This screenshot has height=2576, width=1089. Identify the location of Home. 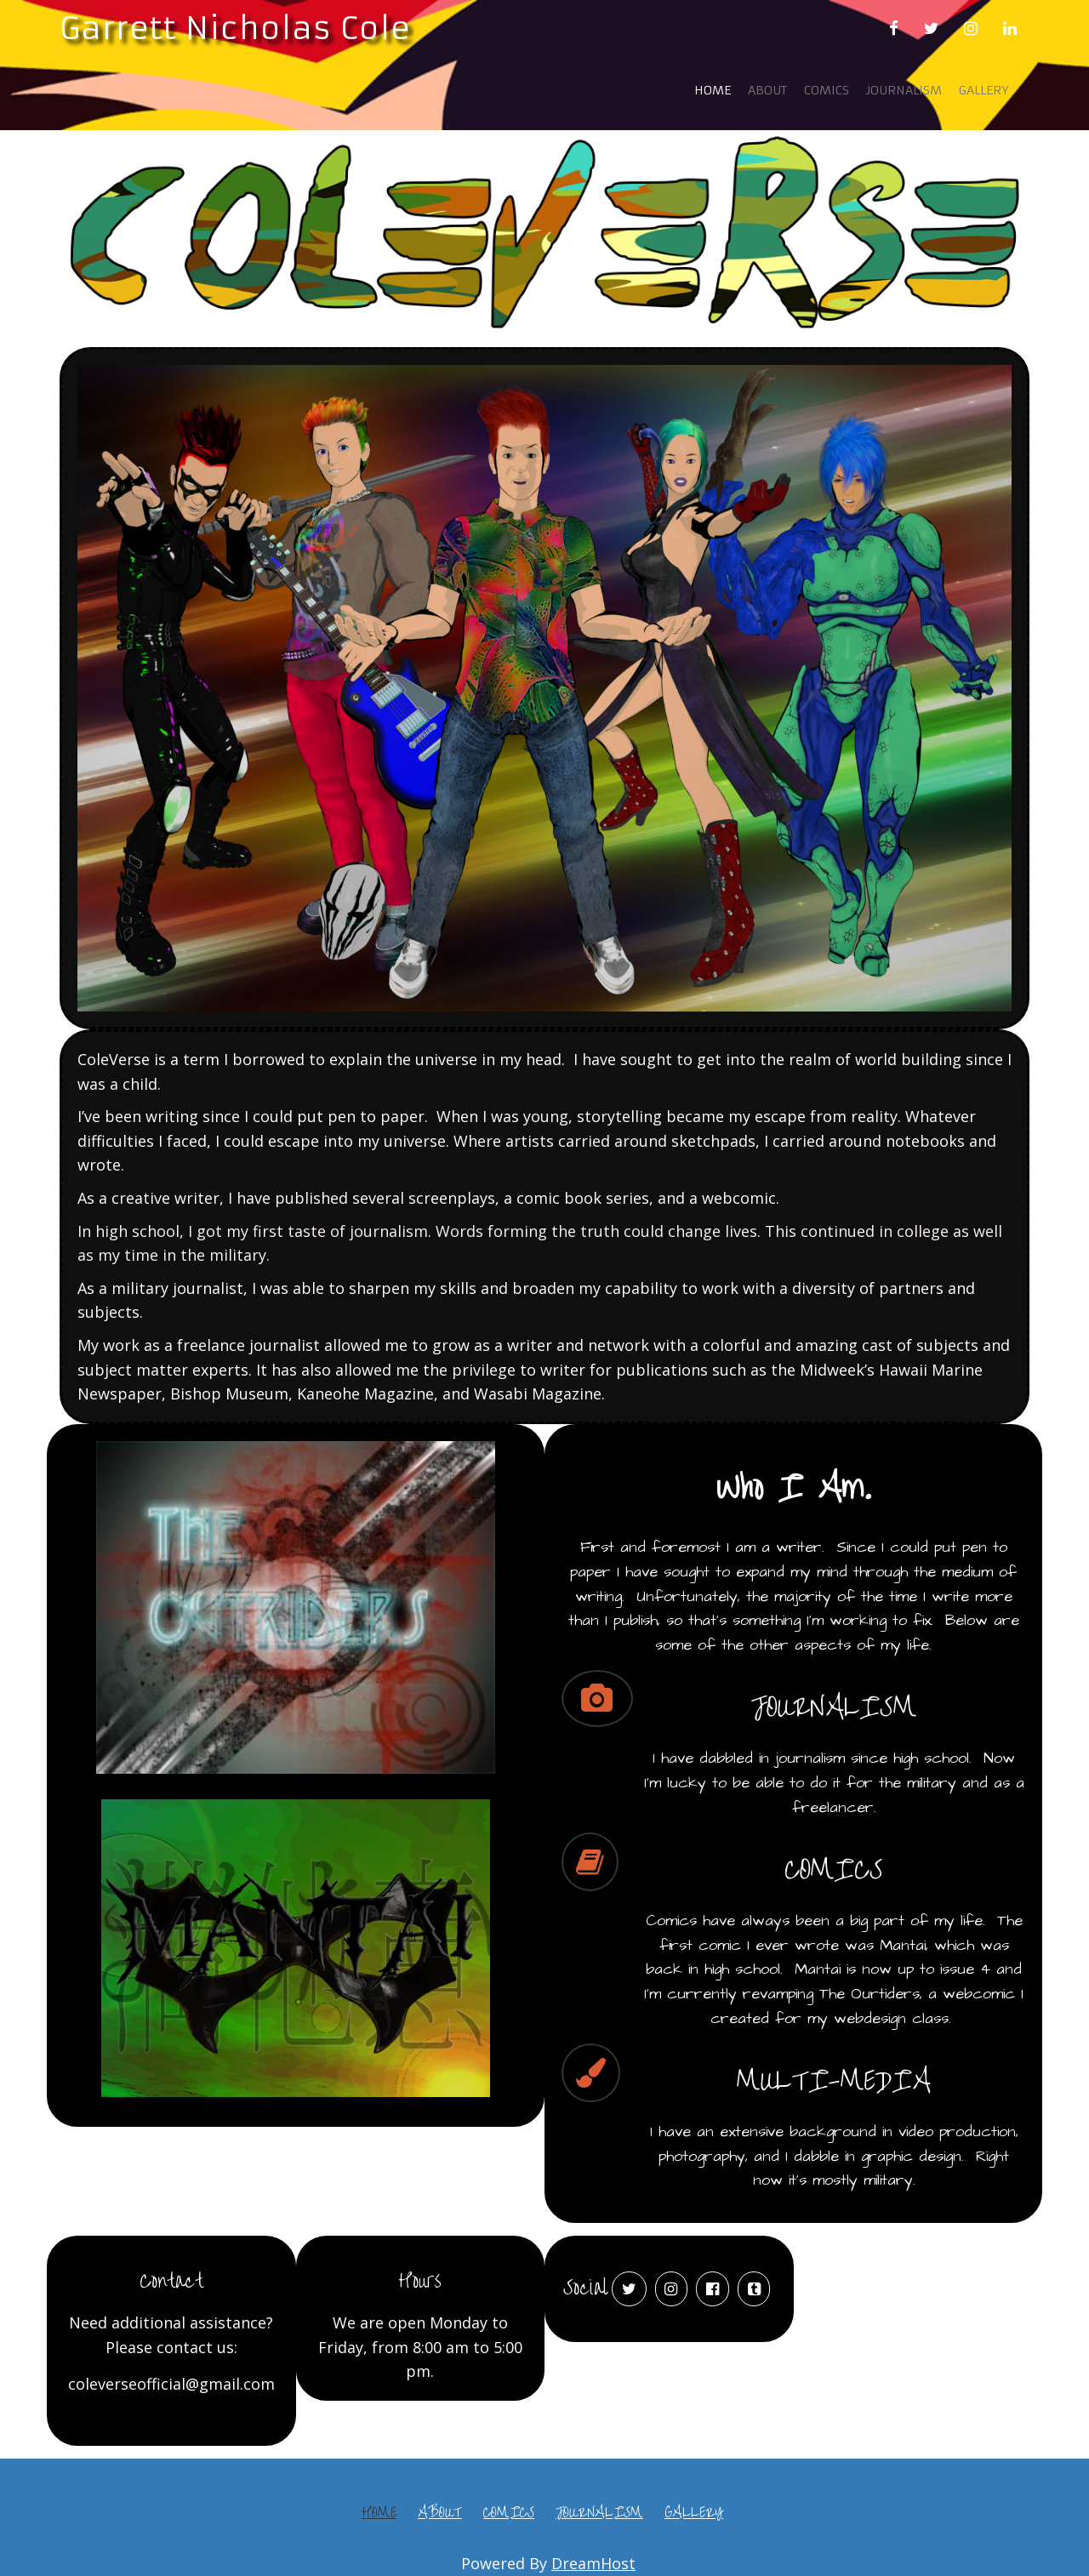
(712, 90).